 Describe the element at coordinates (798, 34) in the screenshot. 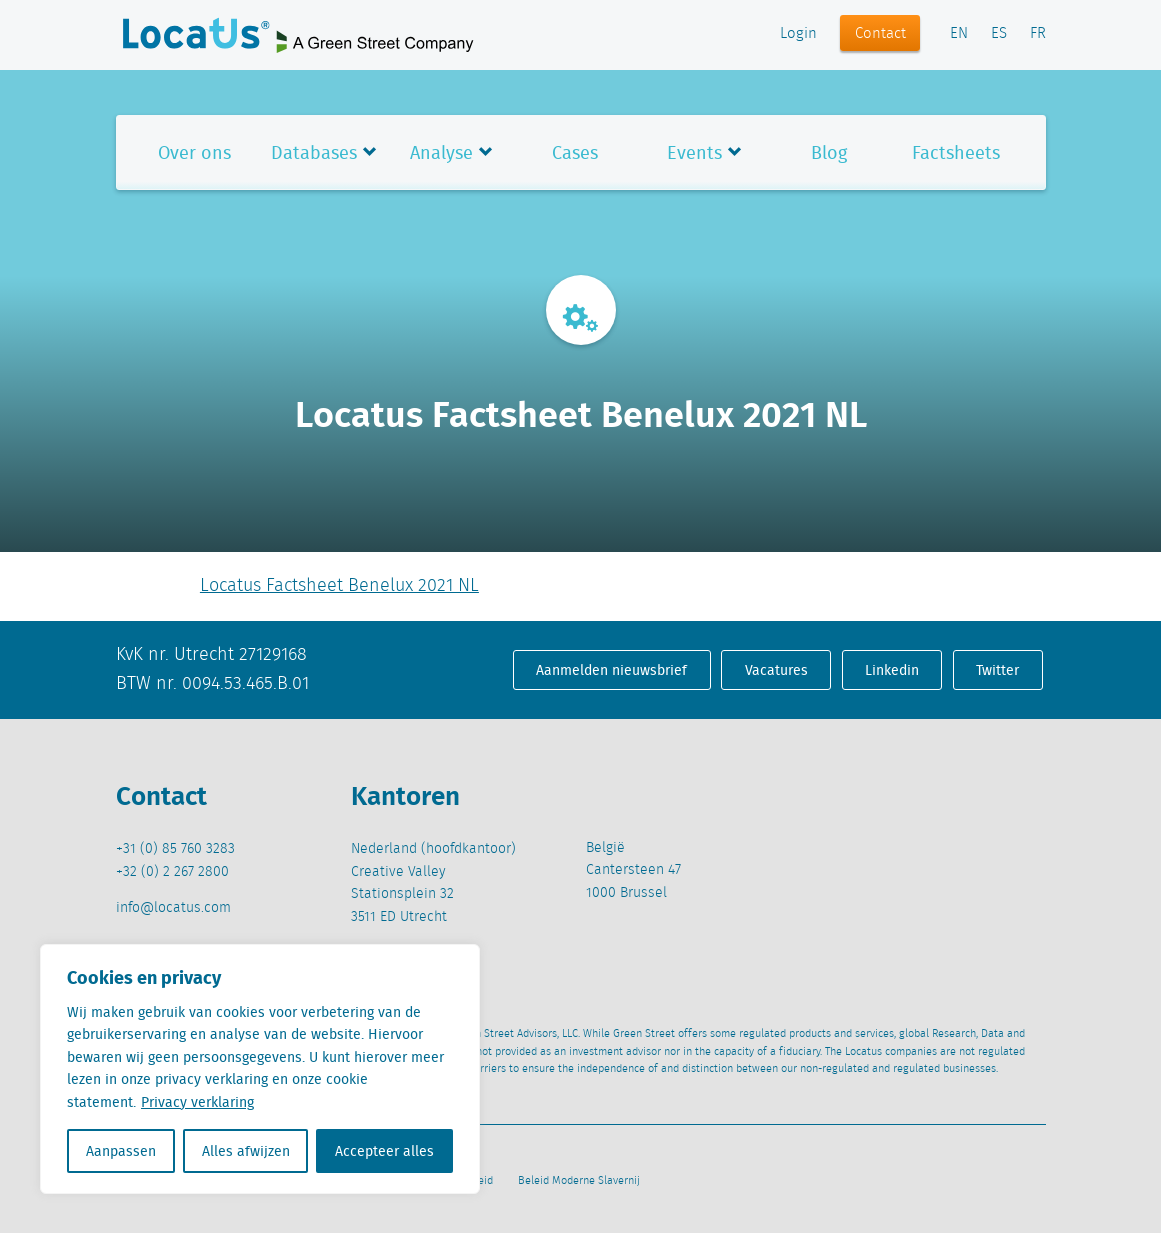

I see `Login` at that location.